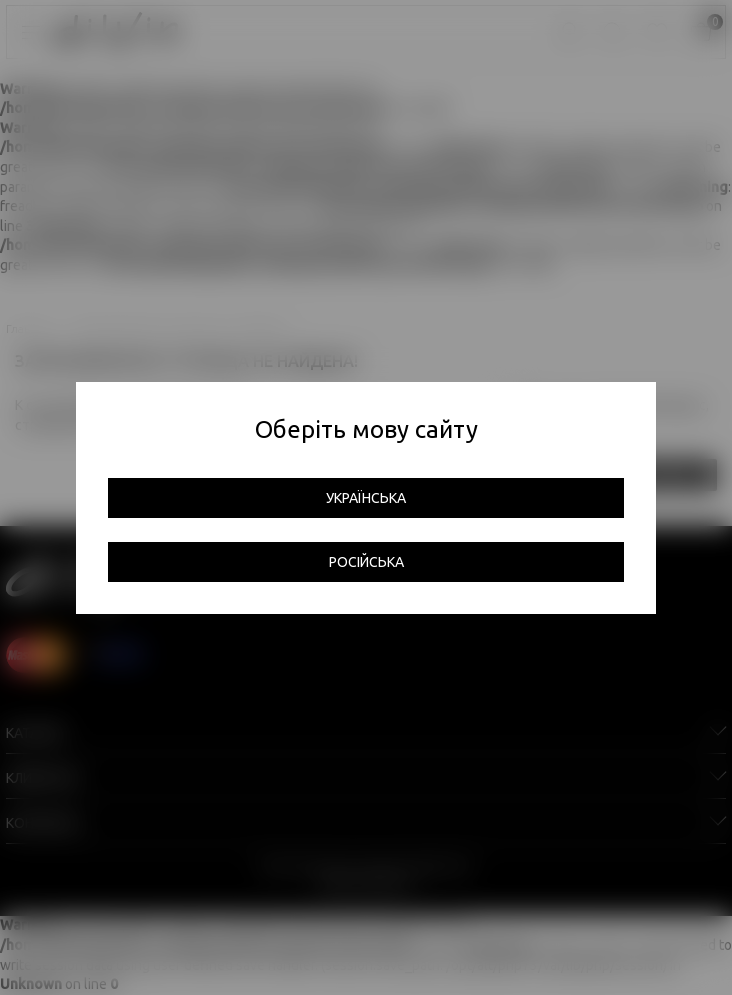  I want to click on Російська, so click(366, 562).